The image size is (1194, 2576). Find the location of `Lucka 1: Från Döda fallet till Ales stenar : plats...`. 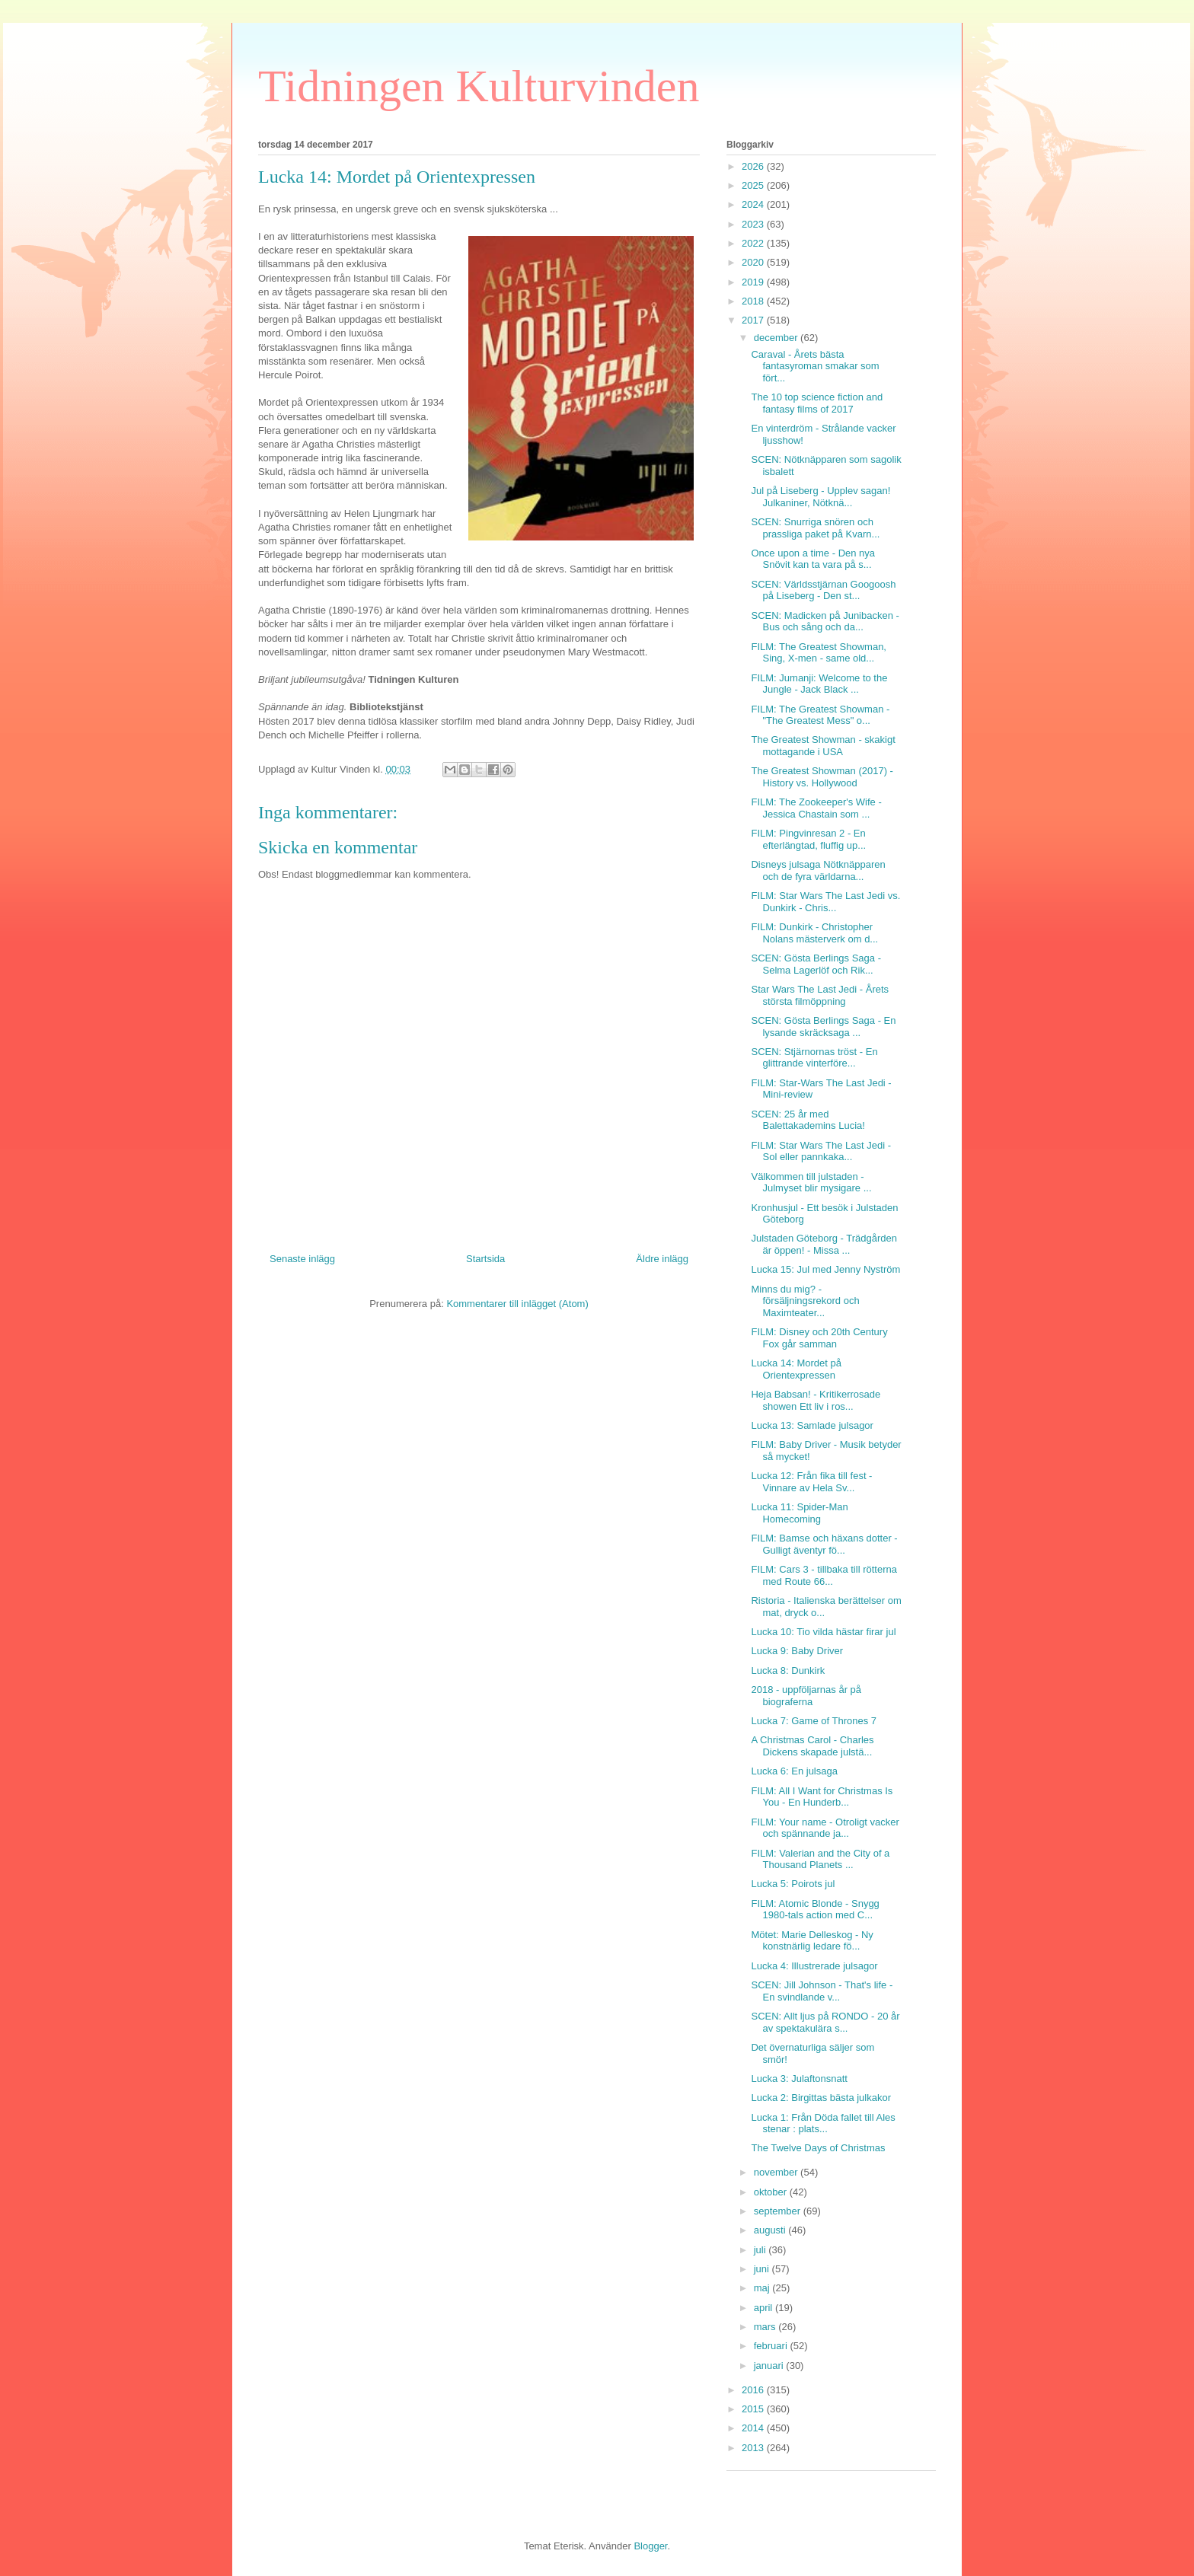

Lucka 1: Från Döda fallet till Ales stenar : plats... is located at coordinates (823, 2123).